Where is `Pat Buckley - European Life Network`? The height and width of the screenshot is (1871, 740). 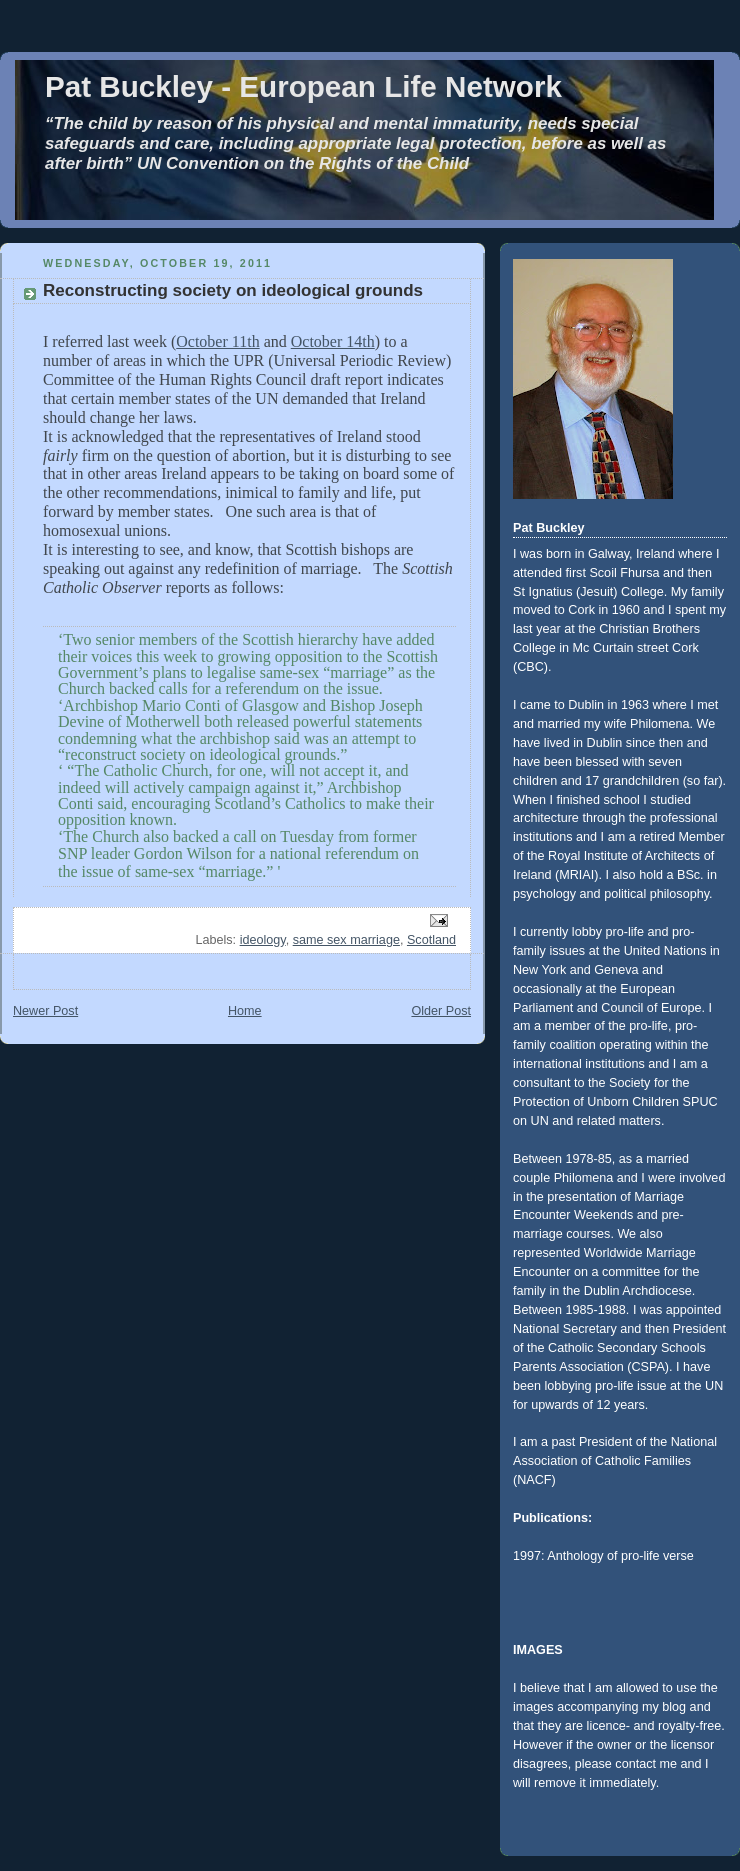
Pat Buckley - European Life Network is located at coordinates (303, 86).